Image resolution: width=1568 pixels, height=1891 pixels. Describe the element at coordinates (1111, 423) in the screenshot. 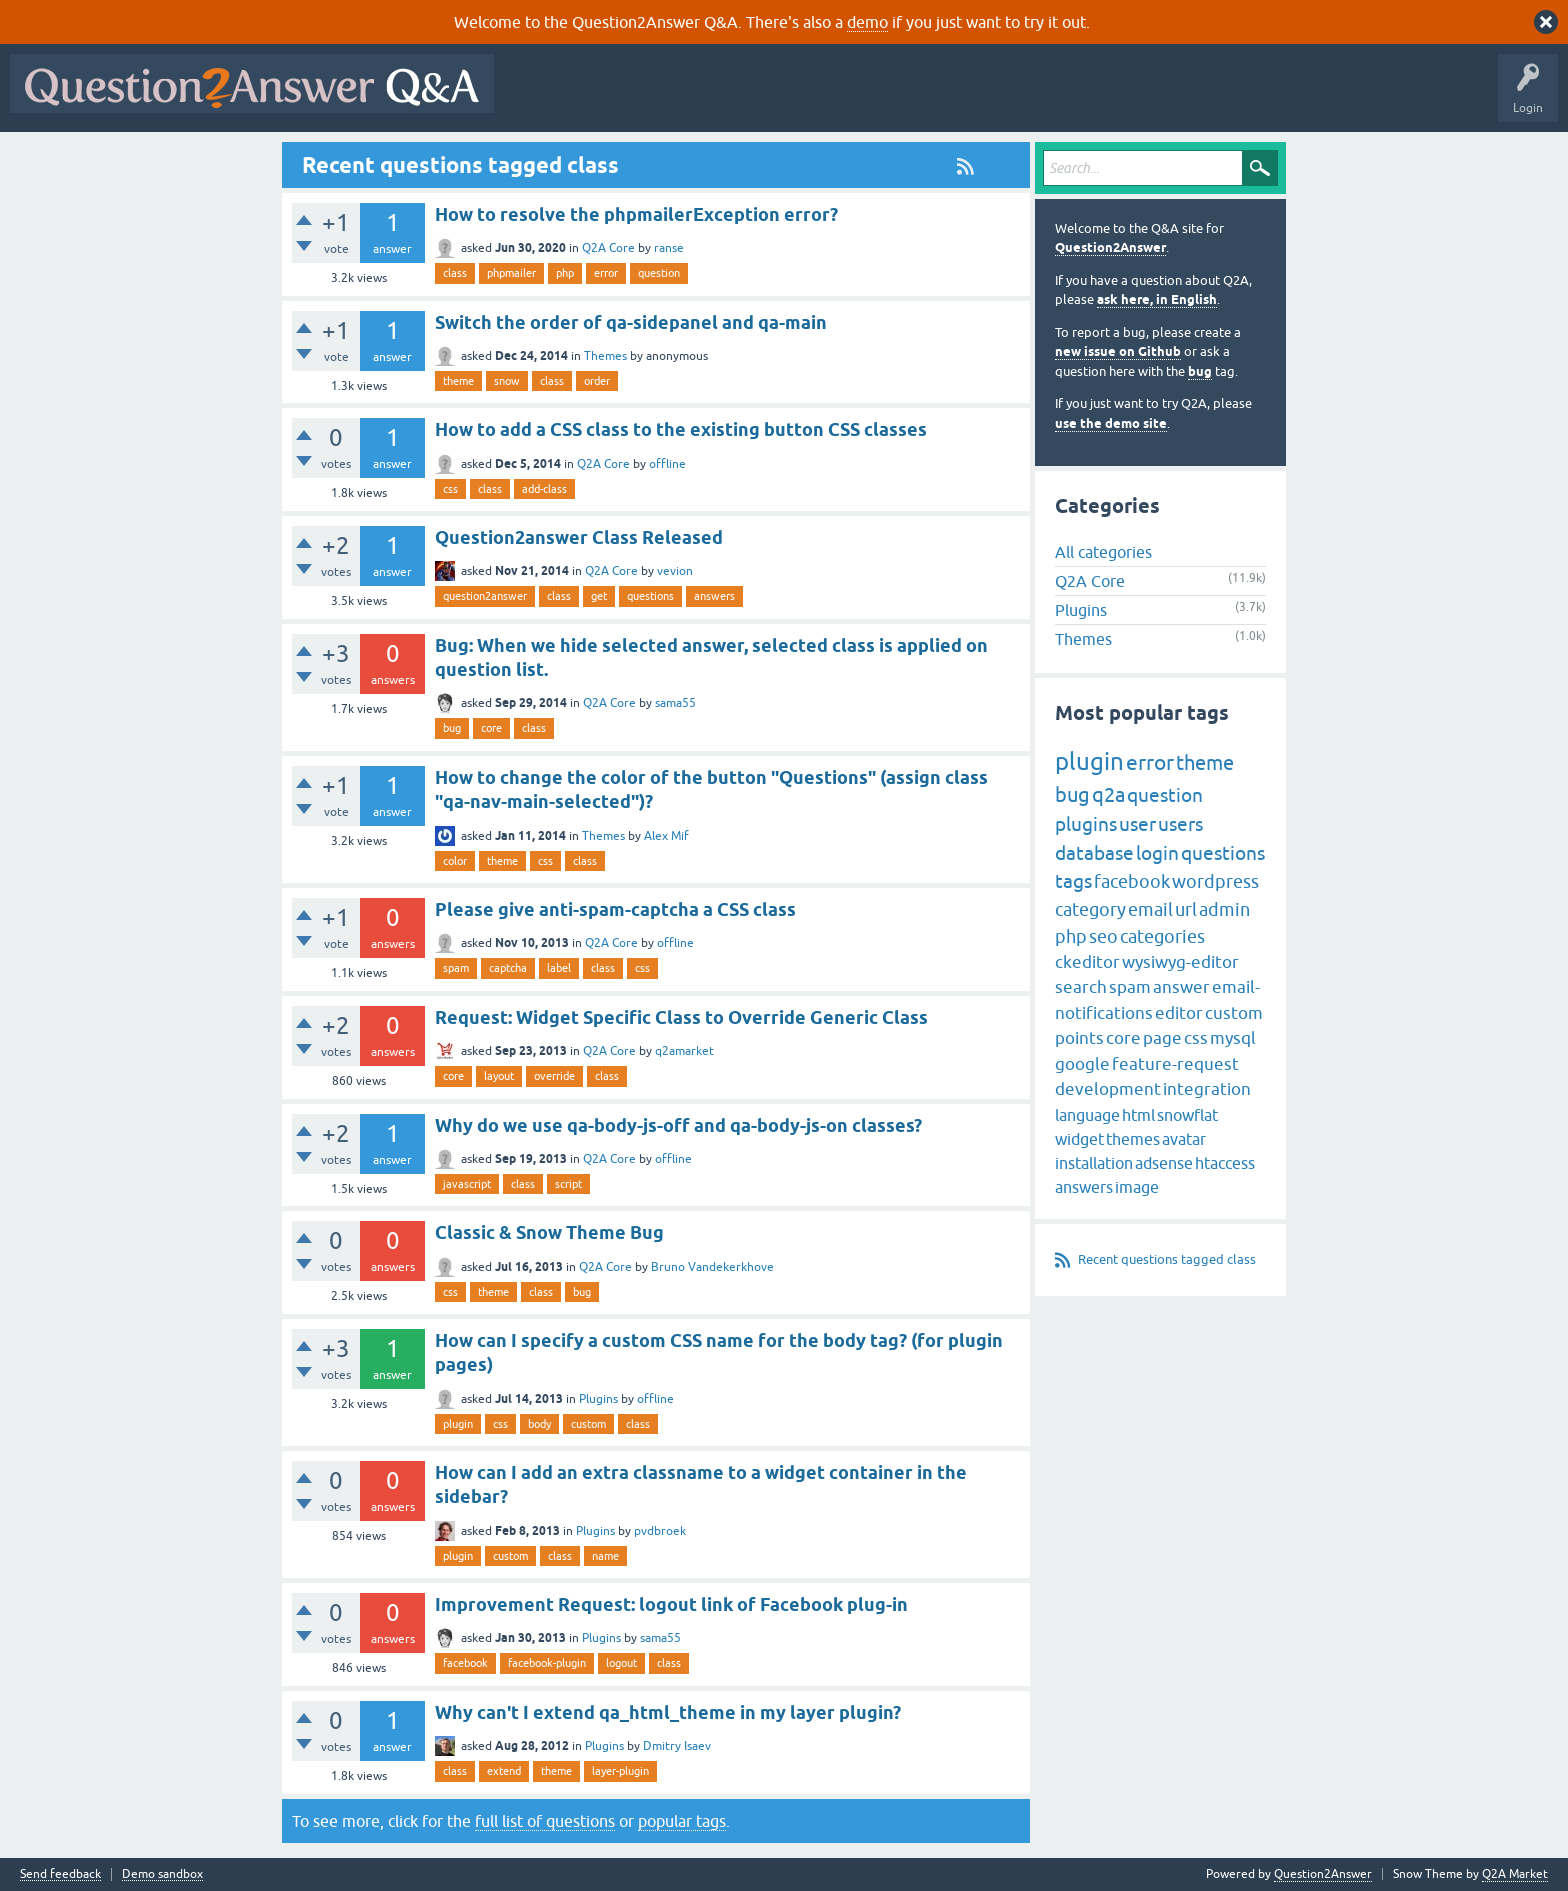

I see `use the demo site` at that location.